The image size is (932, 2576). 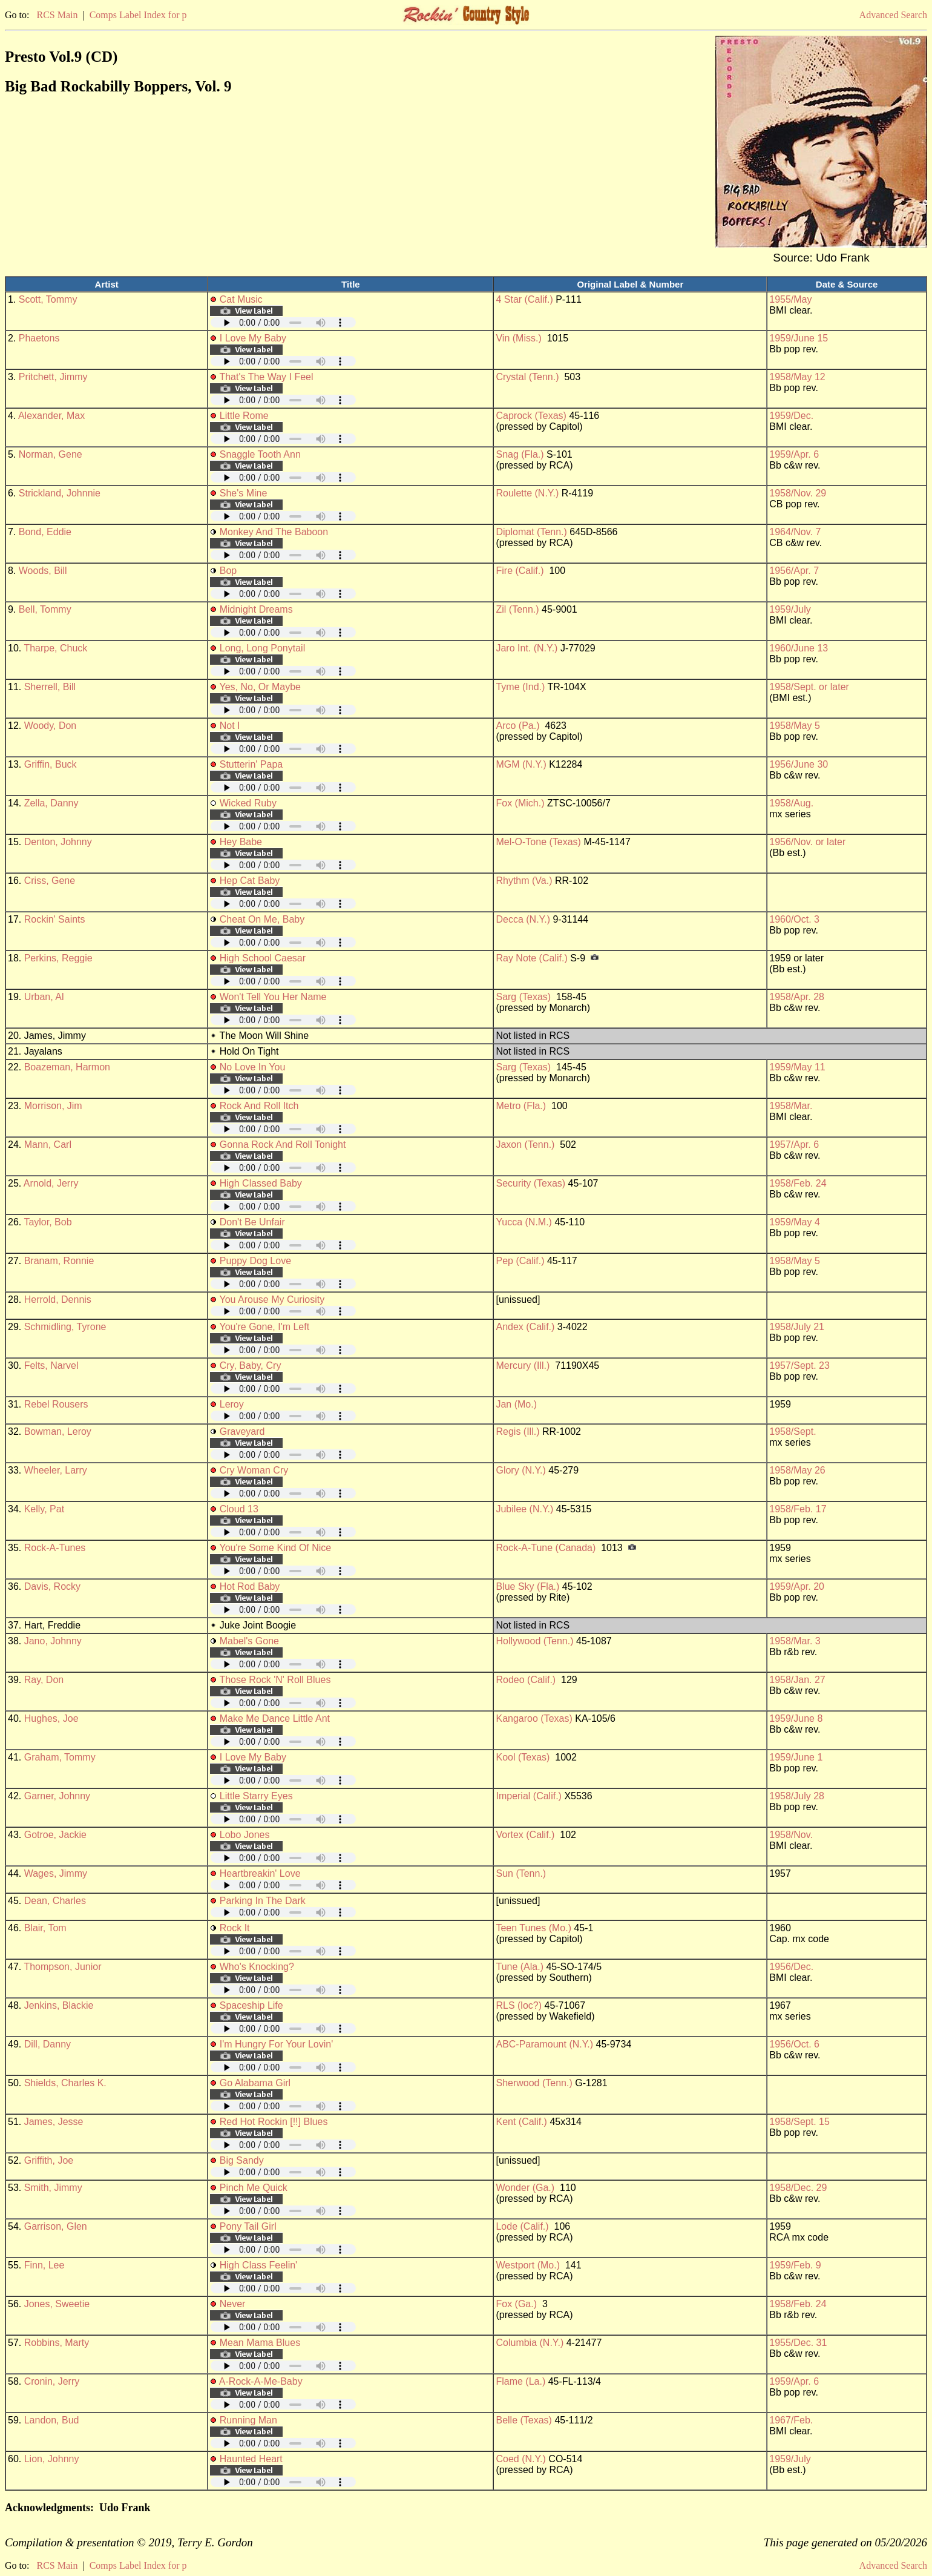 I want to click on Zil (Tenn.), so click(x=517, y=609).